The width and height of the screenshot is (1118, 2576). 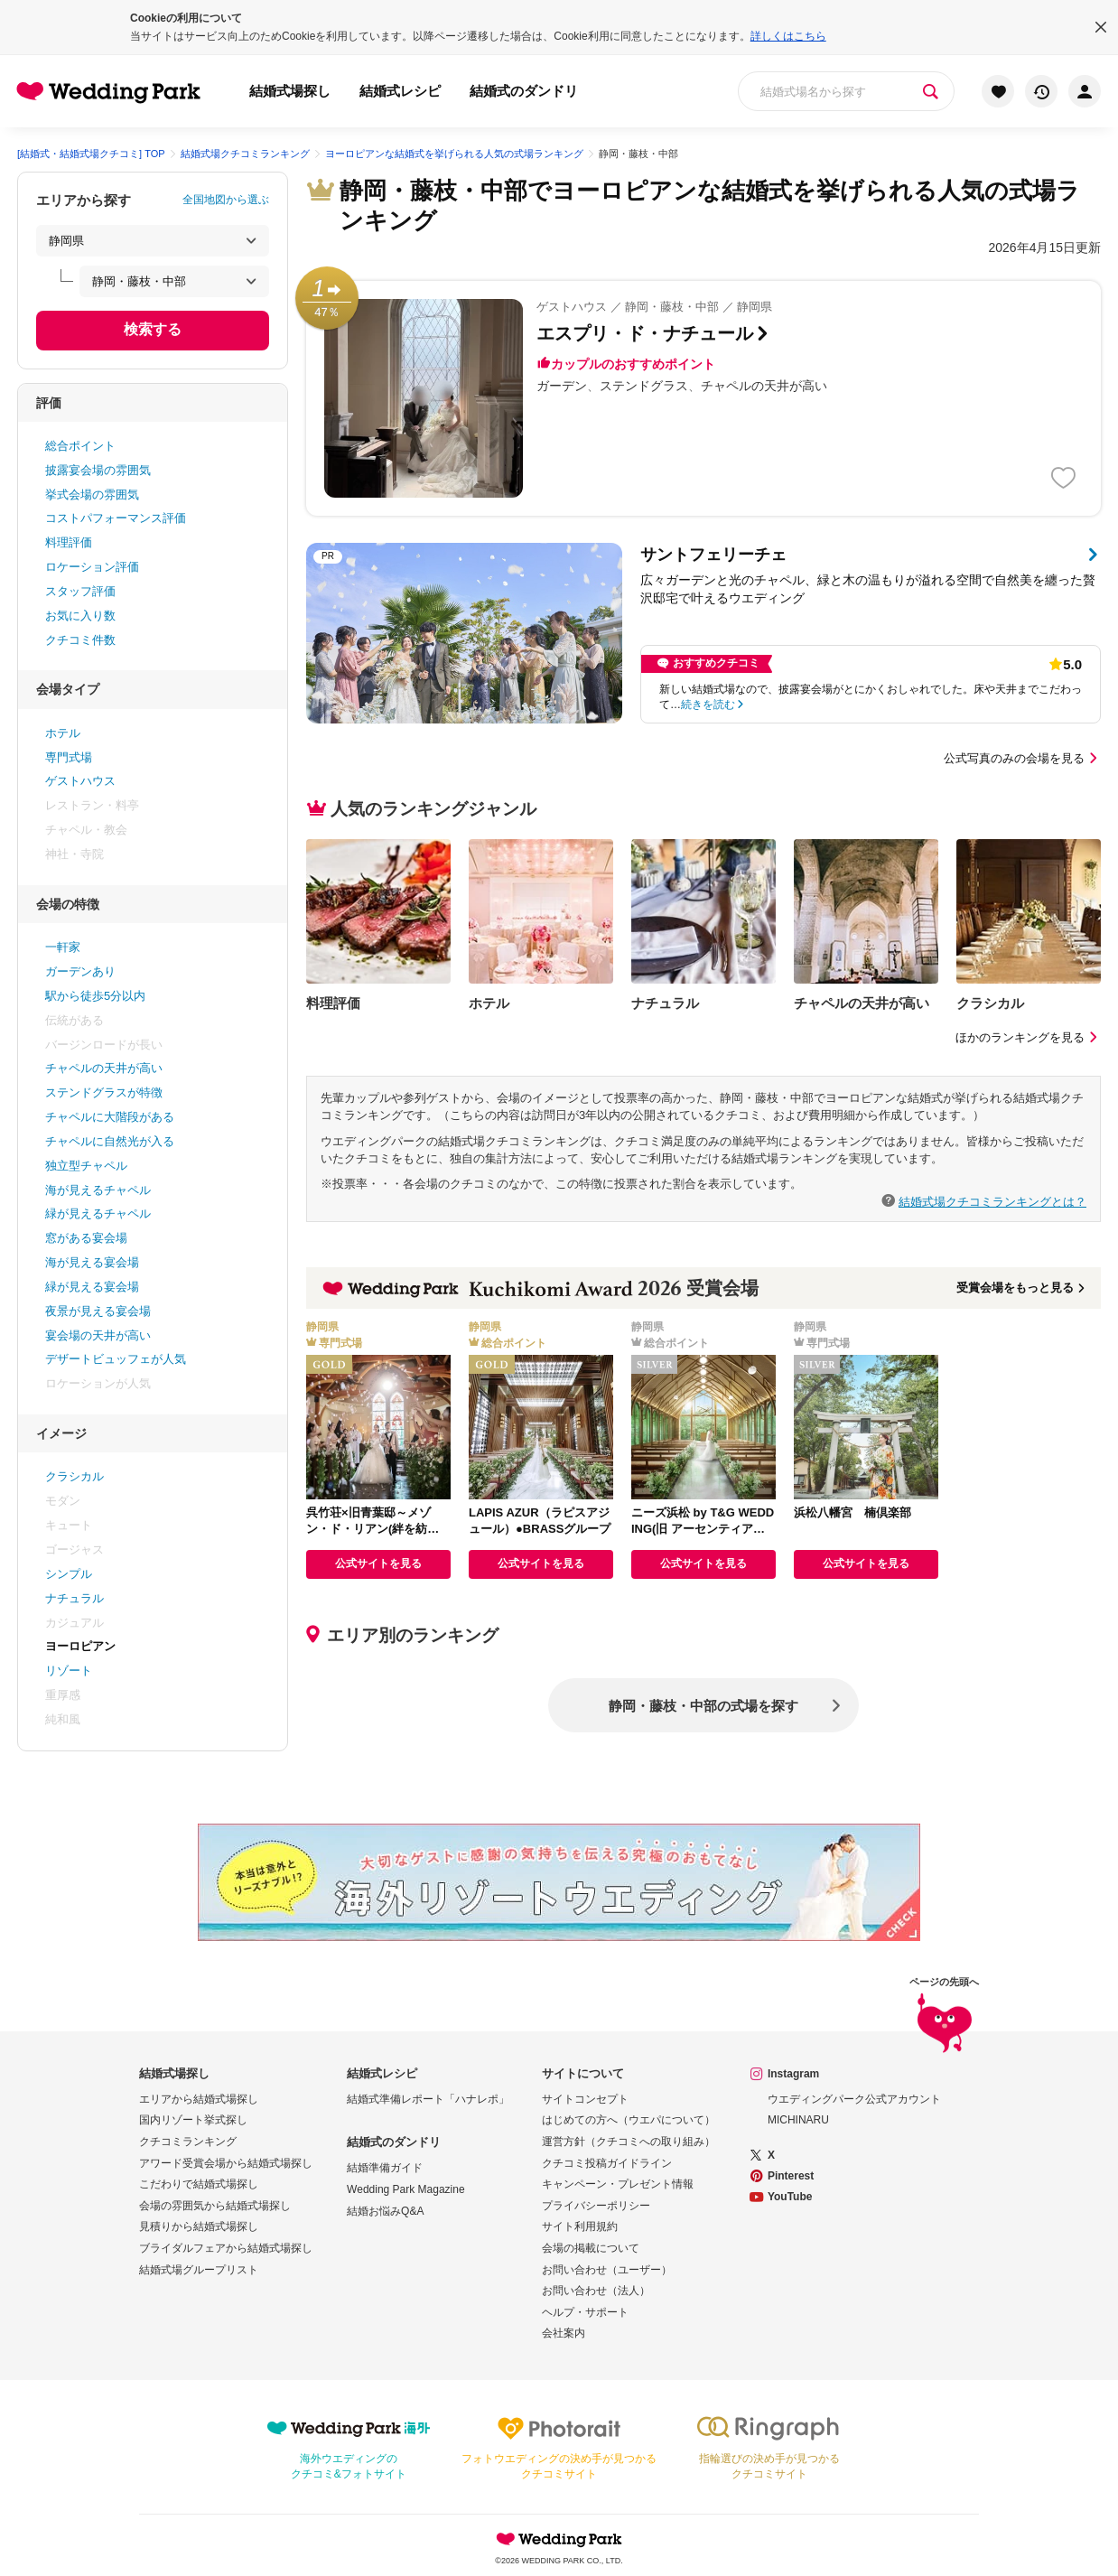 What do you see at coordinates (290, 90) in the screenshot?
I see `結婚式場探し` at bounding box center [290, 90].